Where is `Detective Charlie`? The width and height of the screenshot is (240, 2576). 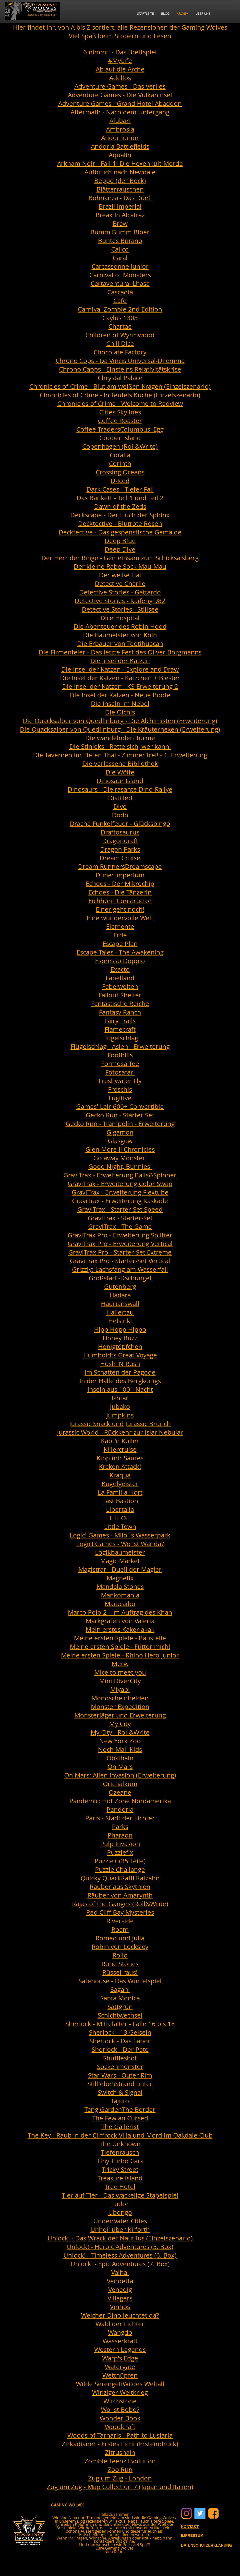 Detective Charlie is located at coordinates (120, 583).